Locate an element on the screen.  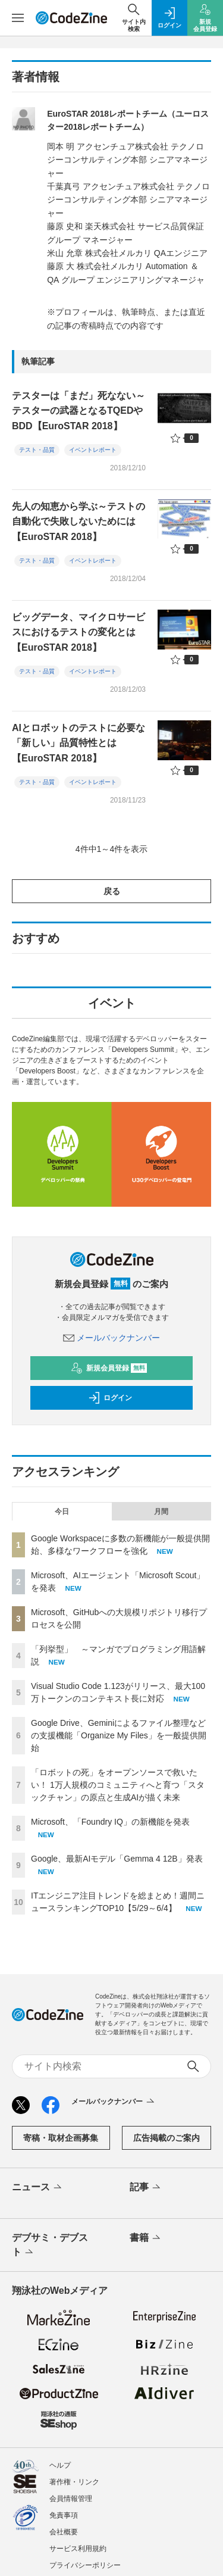
著作権・リンク is located at coordinates (74, 2482).